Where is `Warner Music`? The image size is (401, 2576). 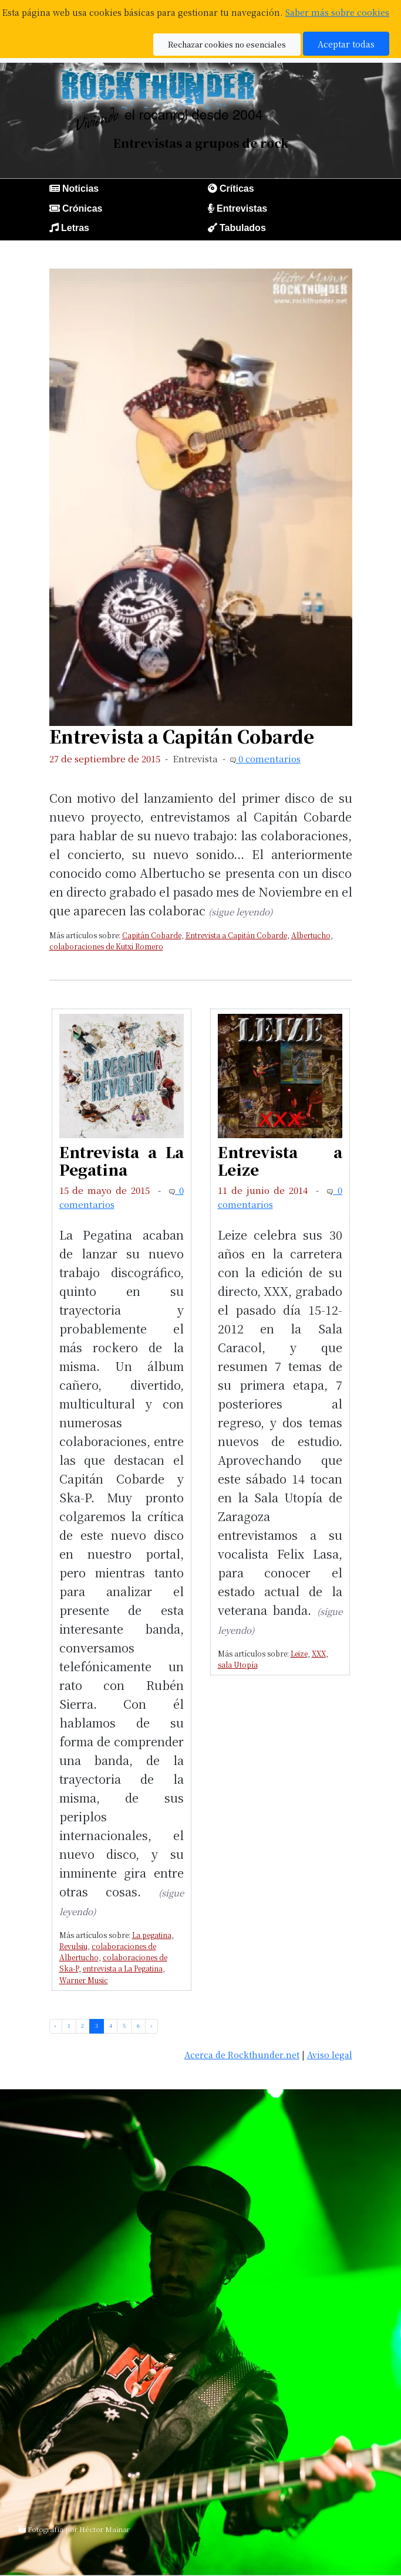 Warner Music is located at coordinates (83, 1980).